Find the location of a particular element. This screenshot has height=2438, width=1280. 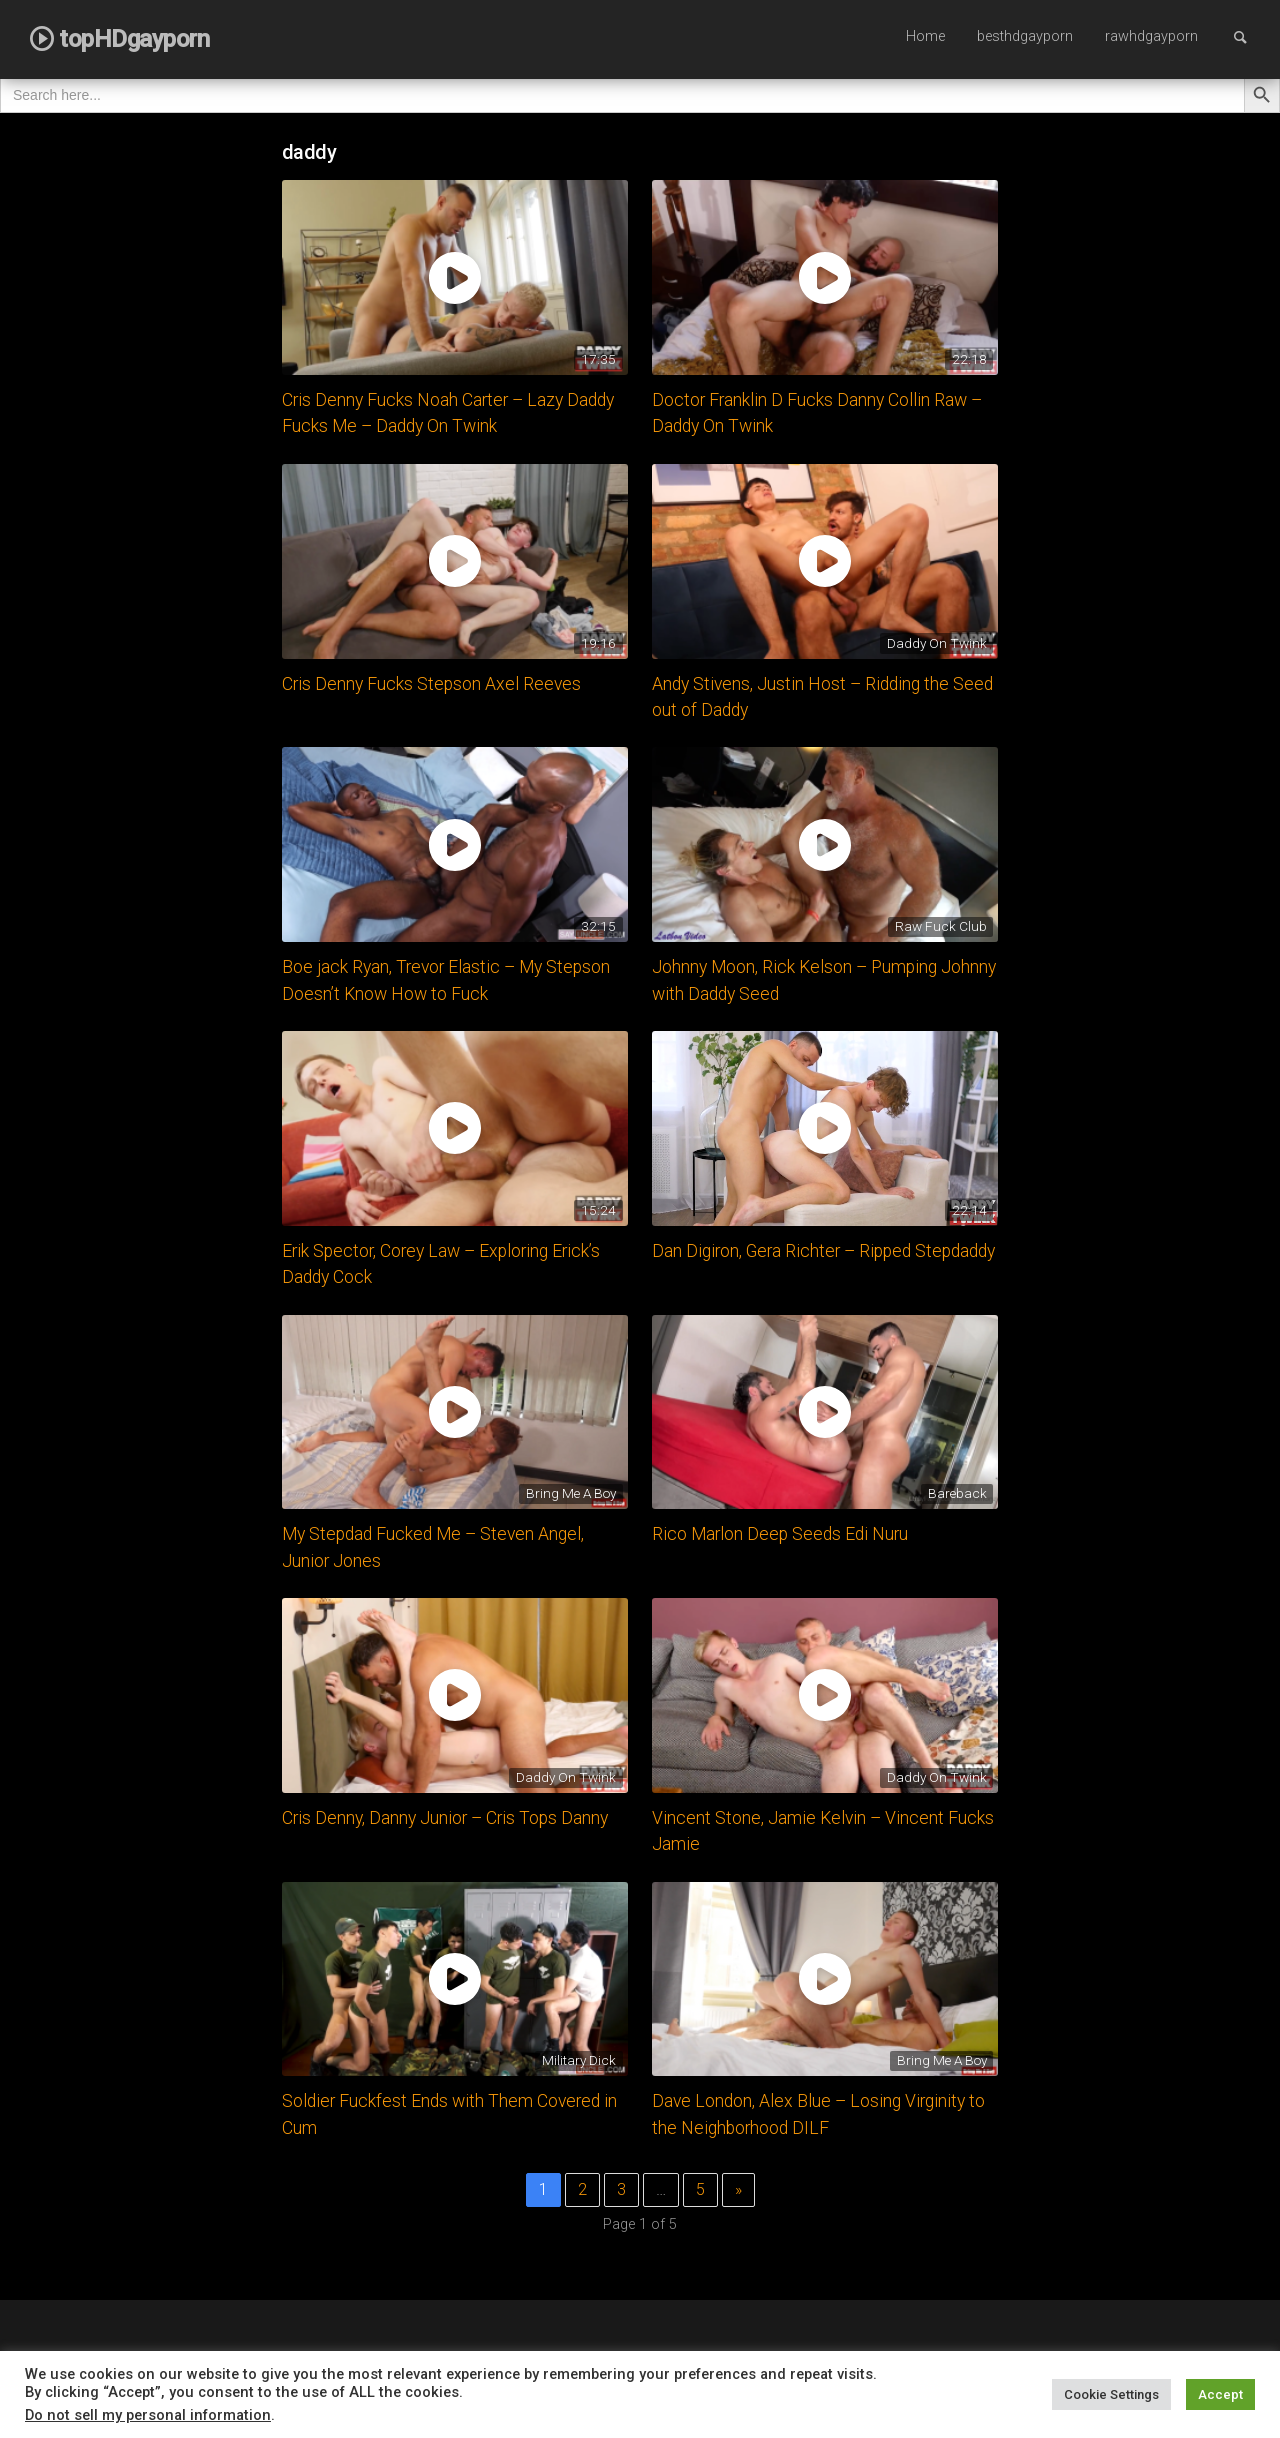

rawhdgayporn is located at coordinates (1151, 36).